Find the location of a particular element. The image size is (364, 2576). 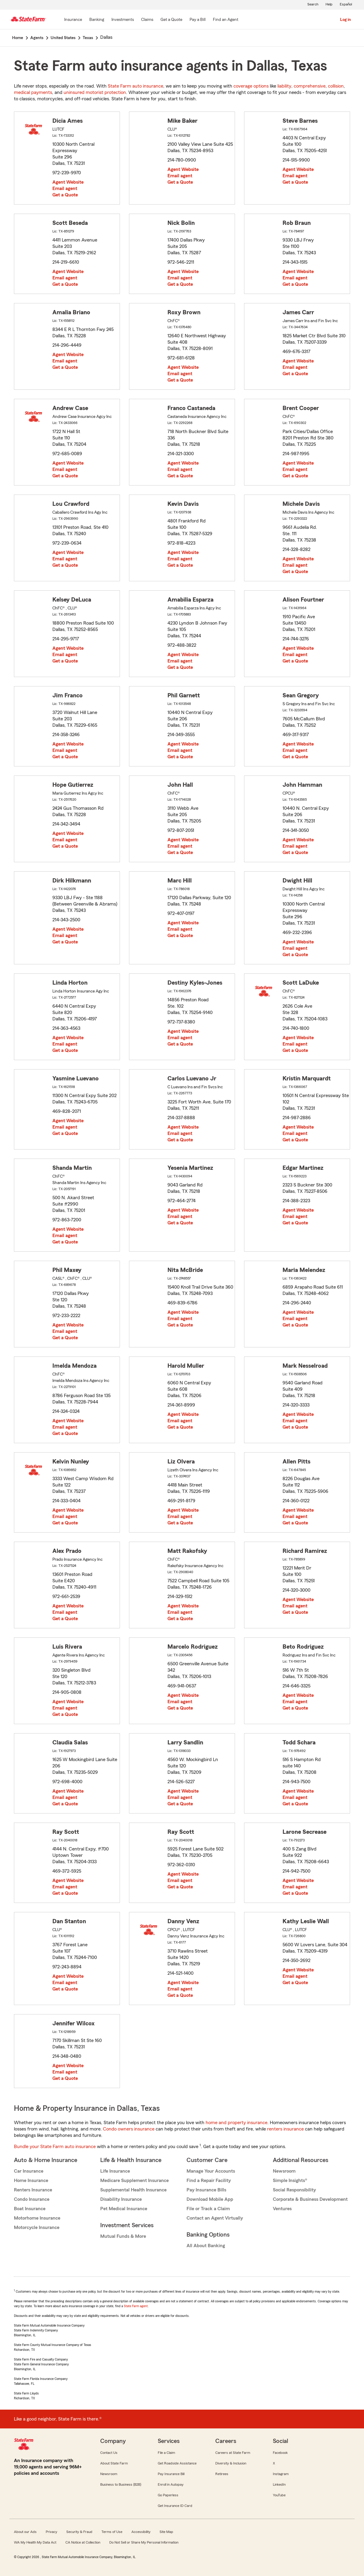

Home Insurance is located at coordinates (31, 2180).